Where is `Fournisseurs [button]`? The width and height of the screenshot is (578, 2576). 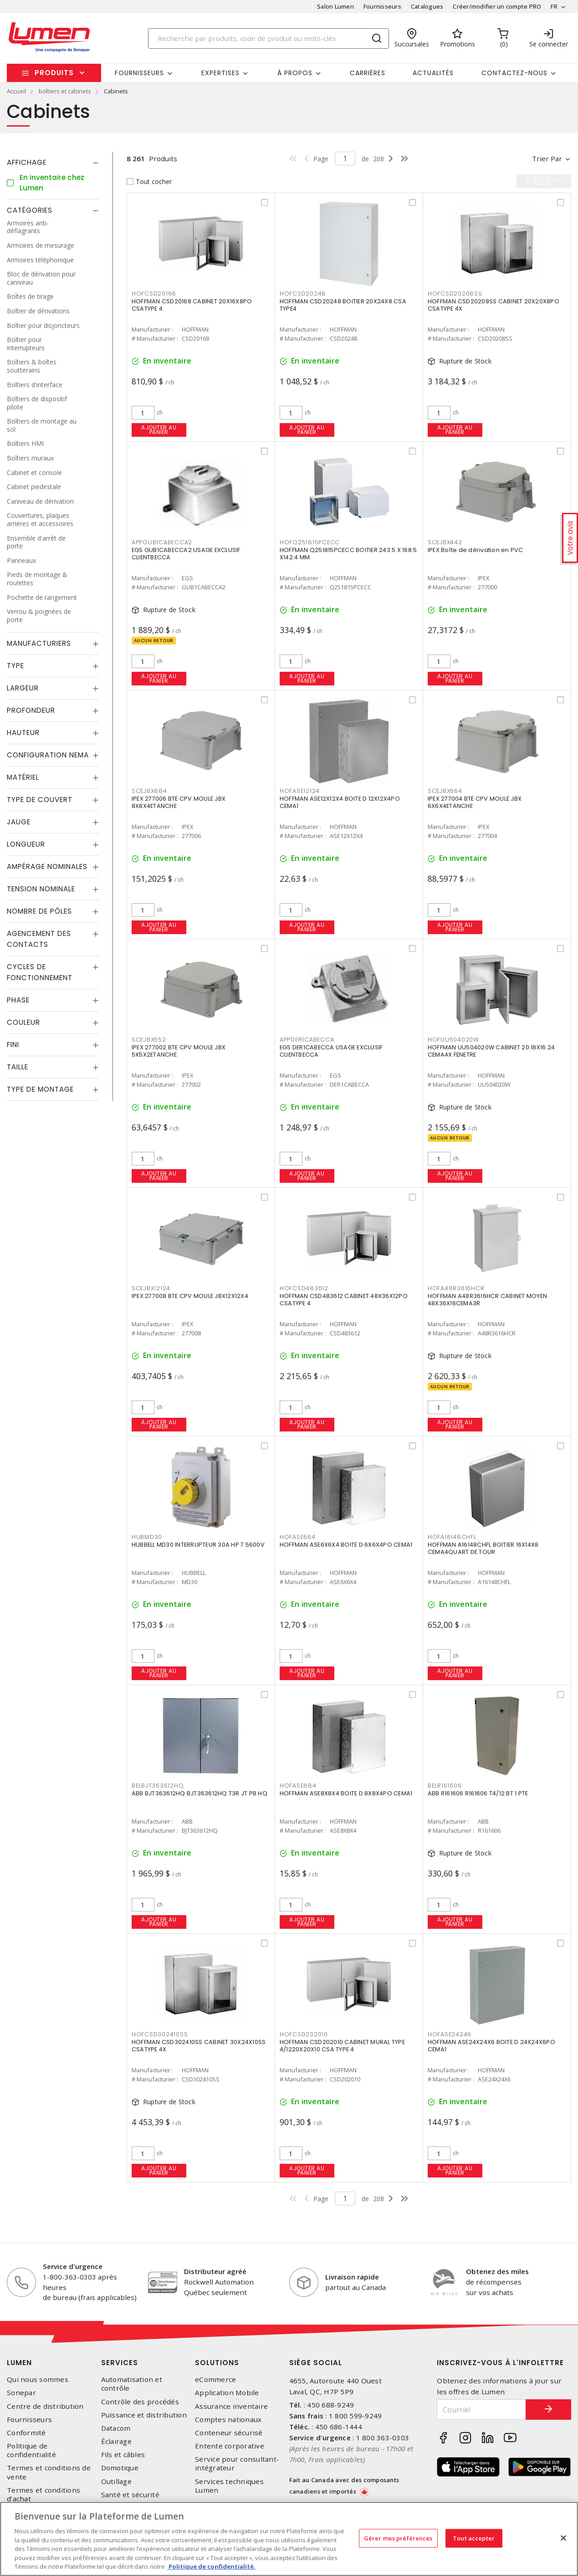 Fournisseurs [button] is located at coordinates (139, 72).